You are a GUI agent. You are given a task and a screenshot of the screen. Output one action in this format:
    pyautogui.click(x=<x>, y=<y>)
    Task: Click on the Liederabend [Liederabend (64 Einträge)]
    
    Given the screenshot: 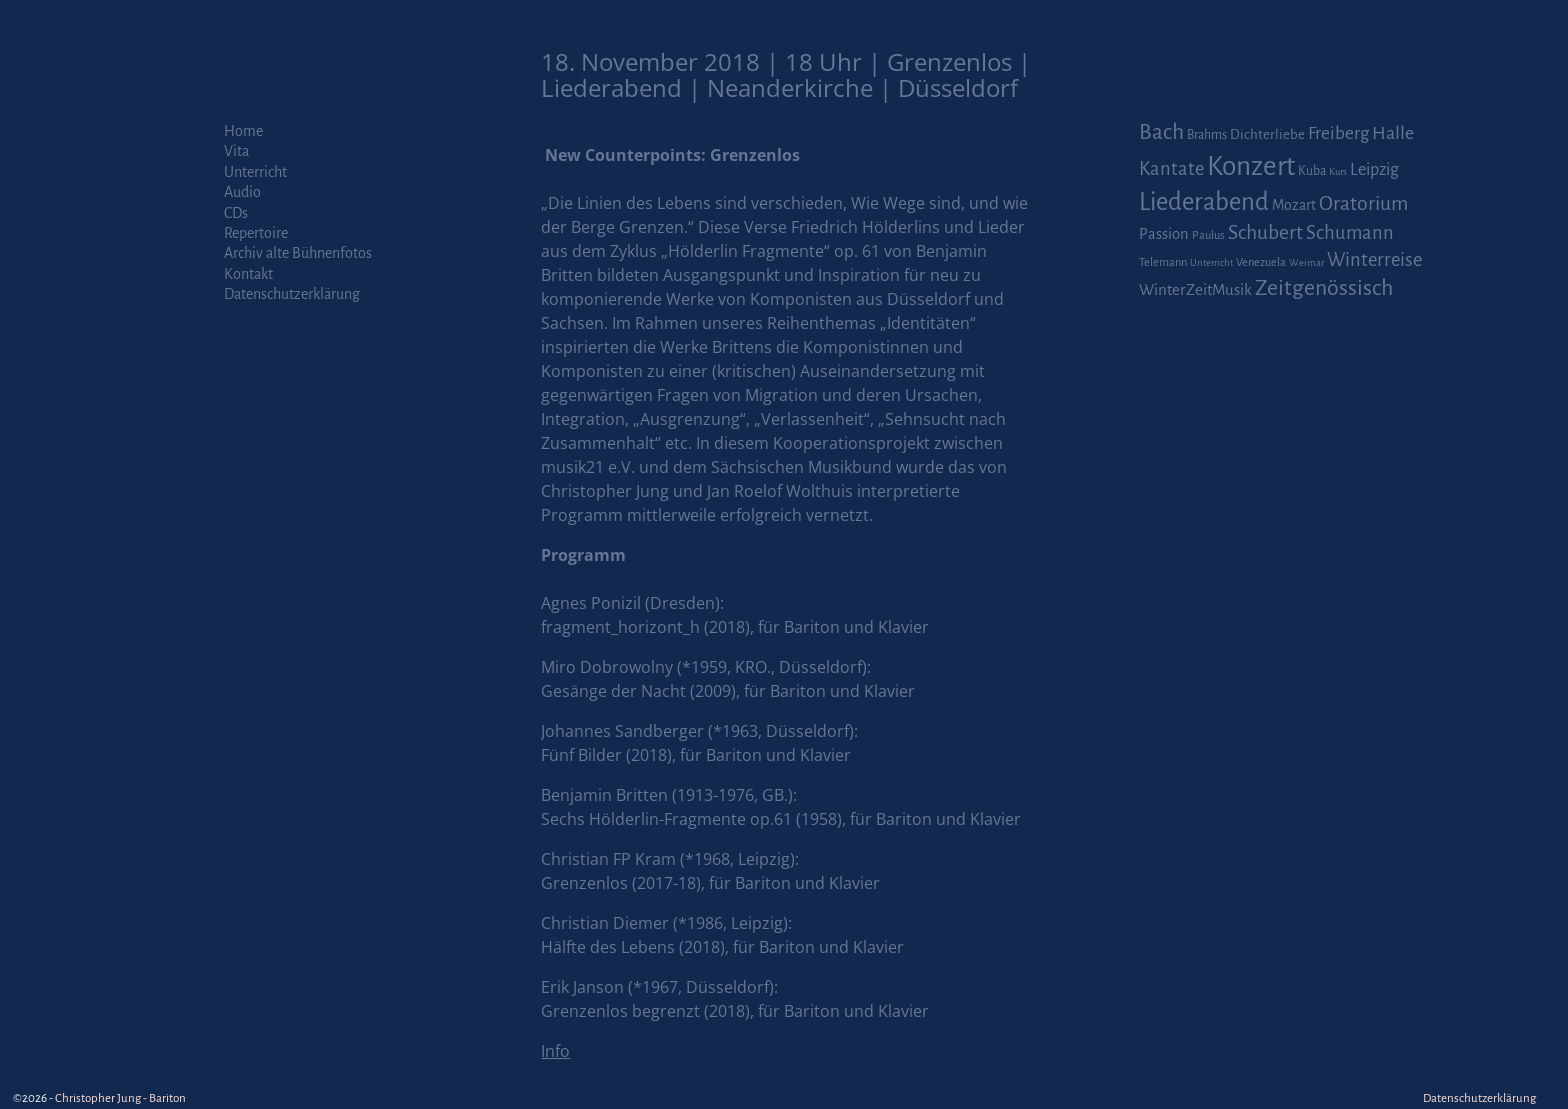 What is the action you would take?
    pyautogui.click(x=1204, y=202)
    